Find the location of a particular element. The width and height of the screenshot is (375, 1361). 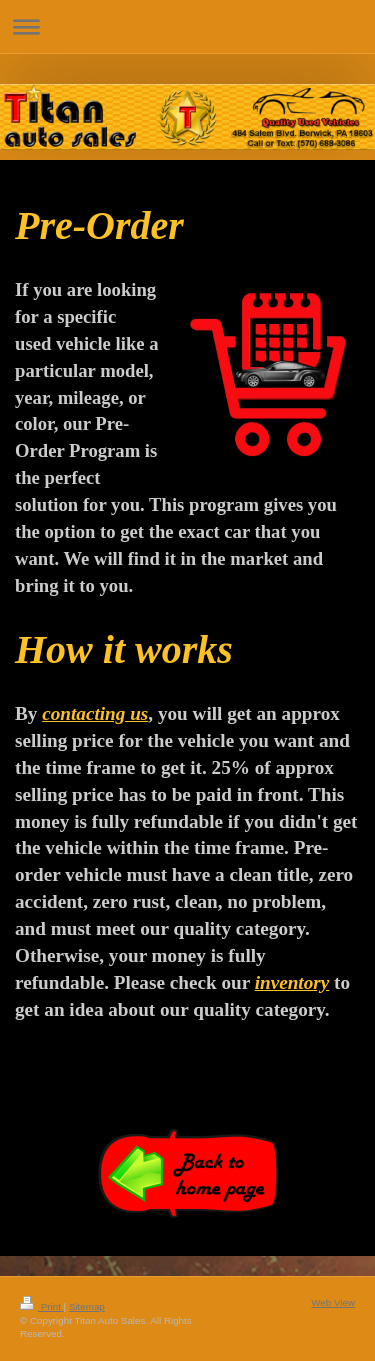

contacting us is located at coordinates (95, 713).